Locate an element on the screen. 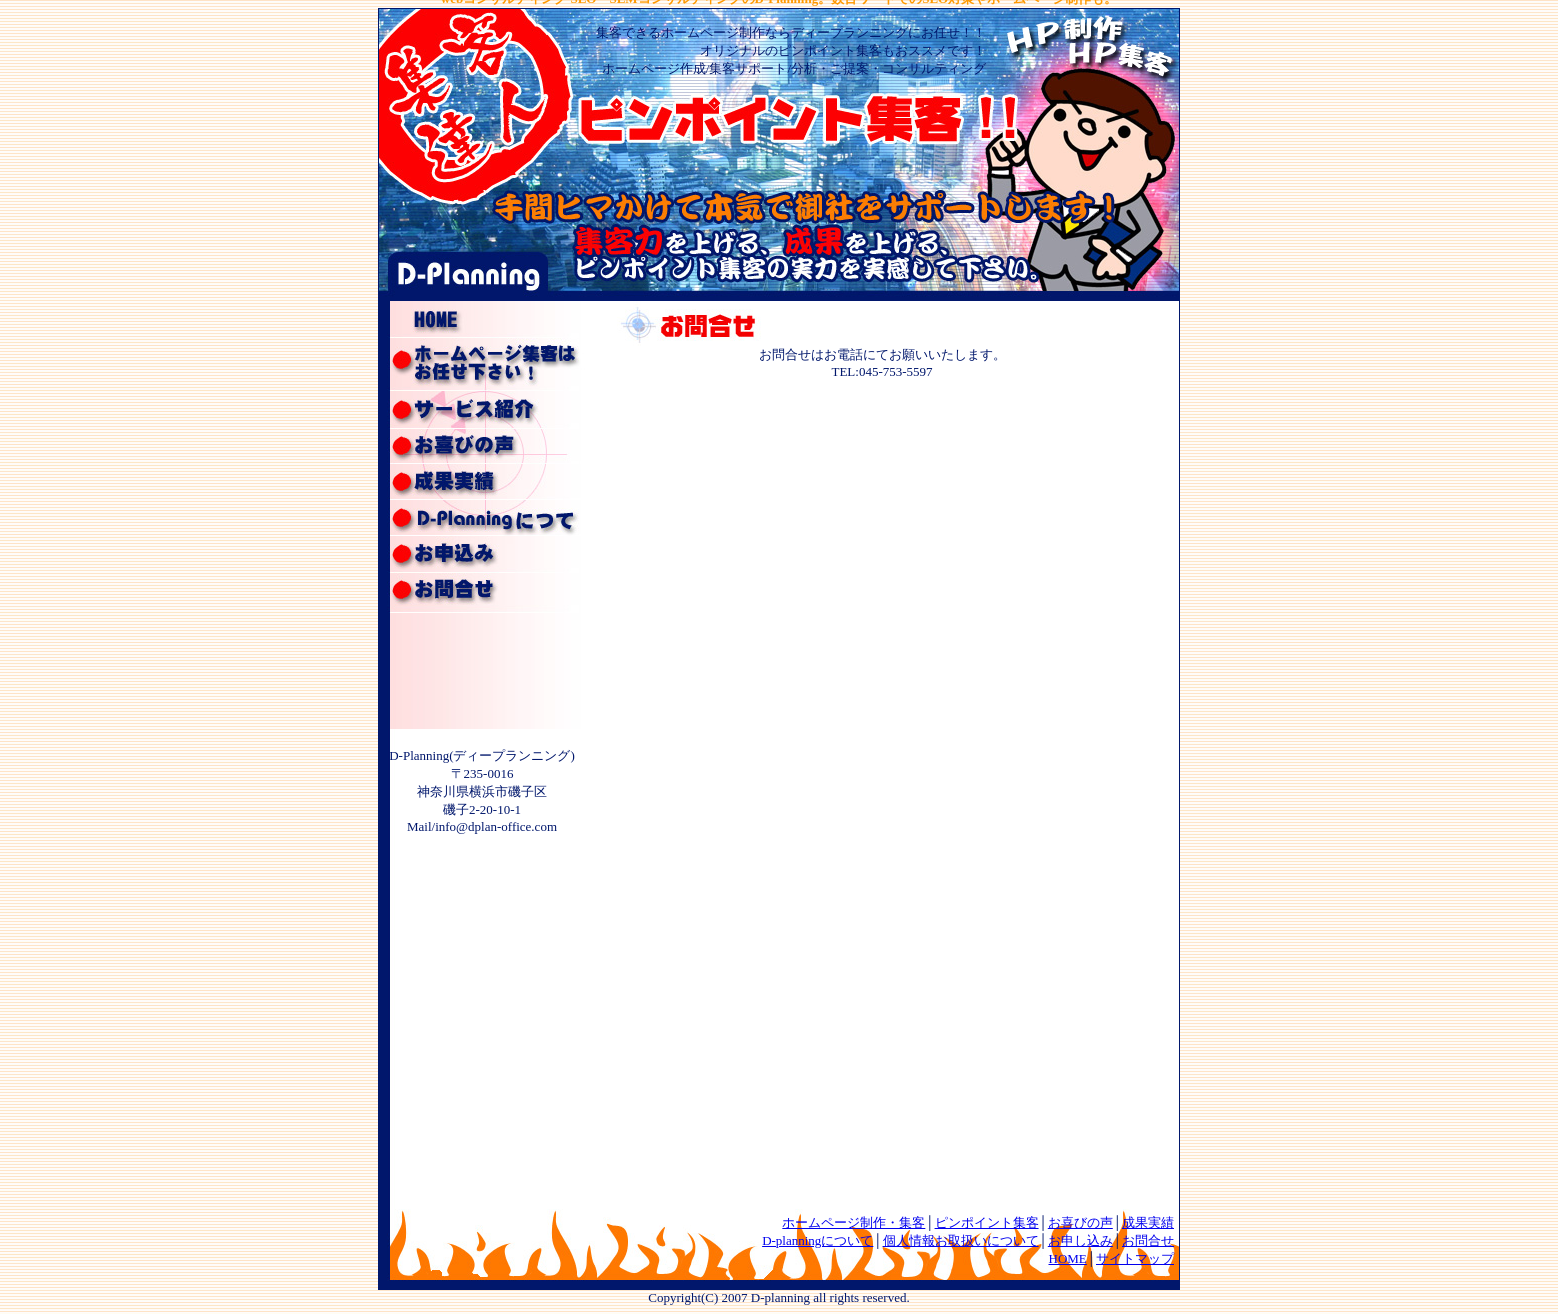 This screenshot has height=1314, width=1558. 個人情報お取扱いについて is located at coordinates (961, 1240).